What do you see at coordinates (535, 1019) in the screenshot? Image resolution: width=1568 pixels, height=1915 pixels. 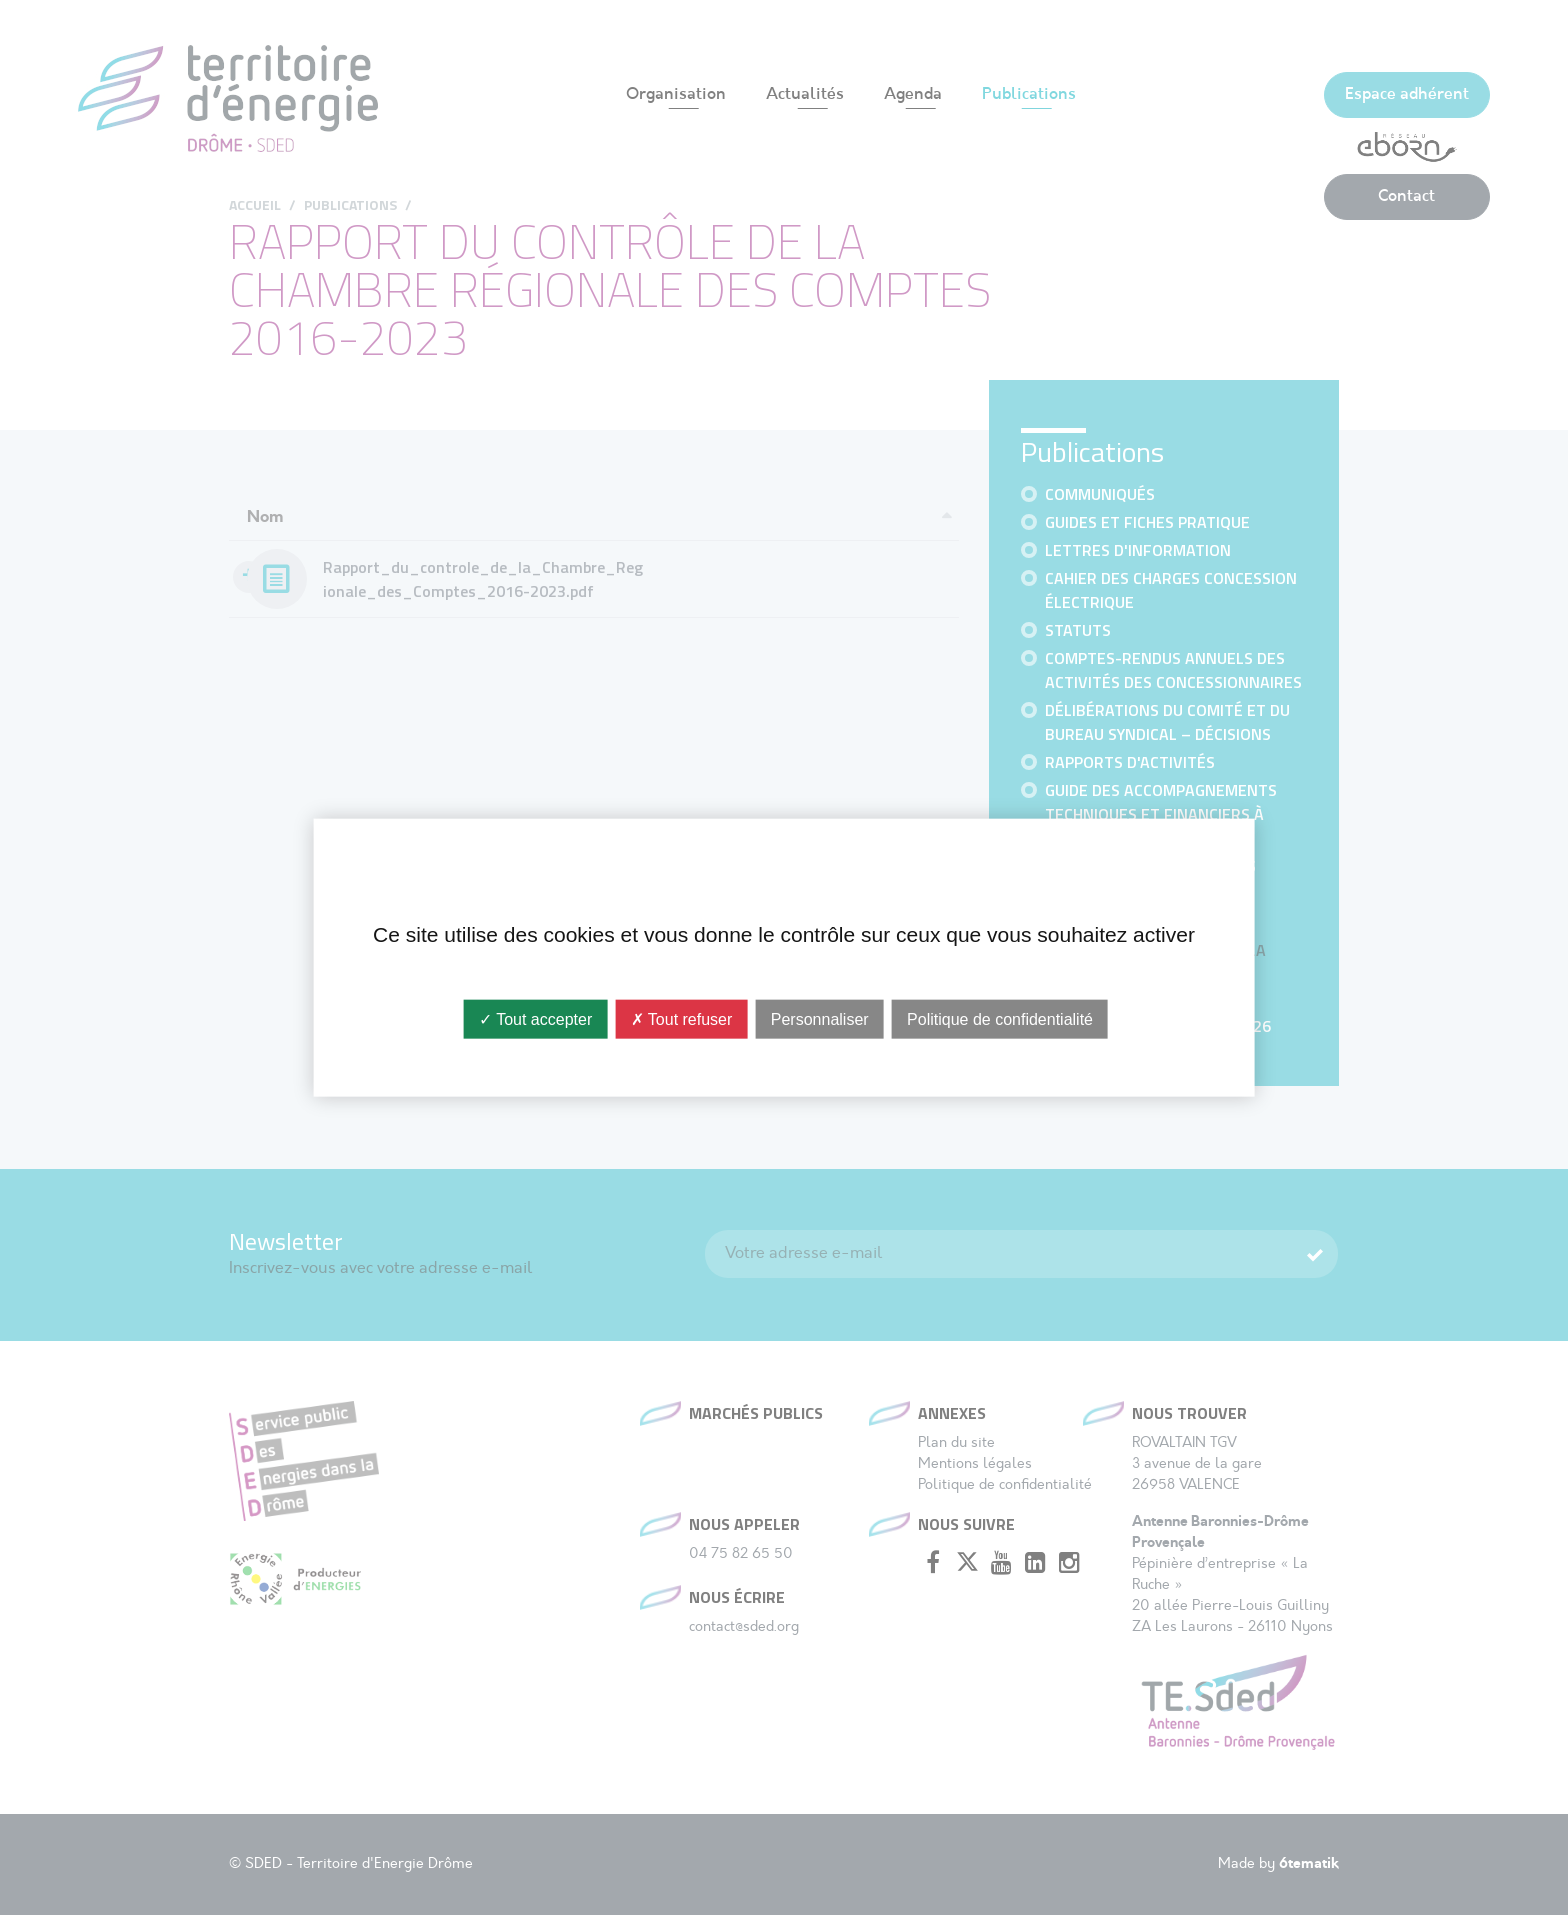 I see `✓ Tout accepter` at bounding box center [535, 1019].